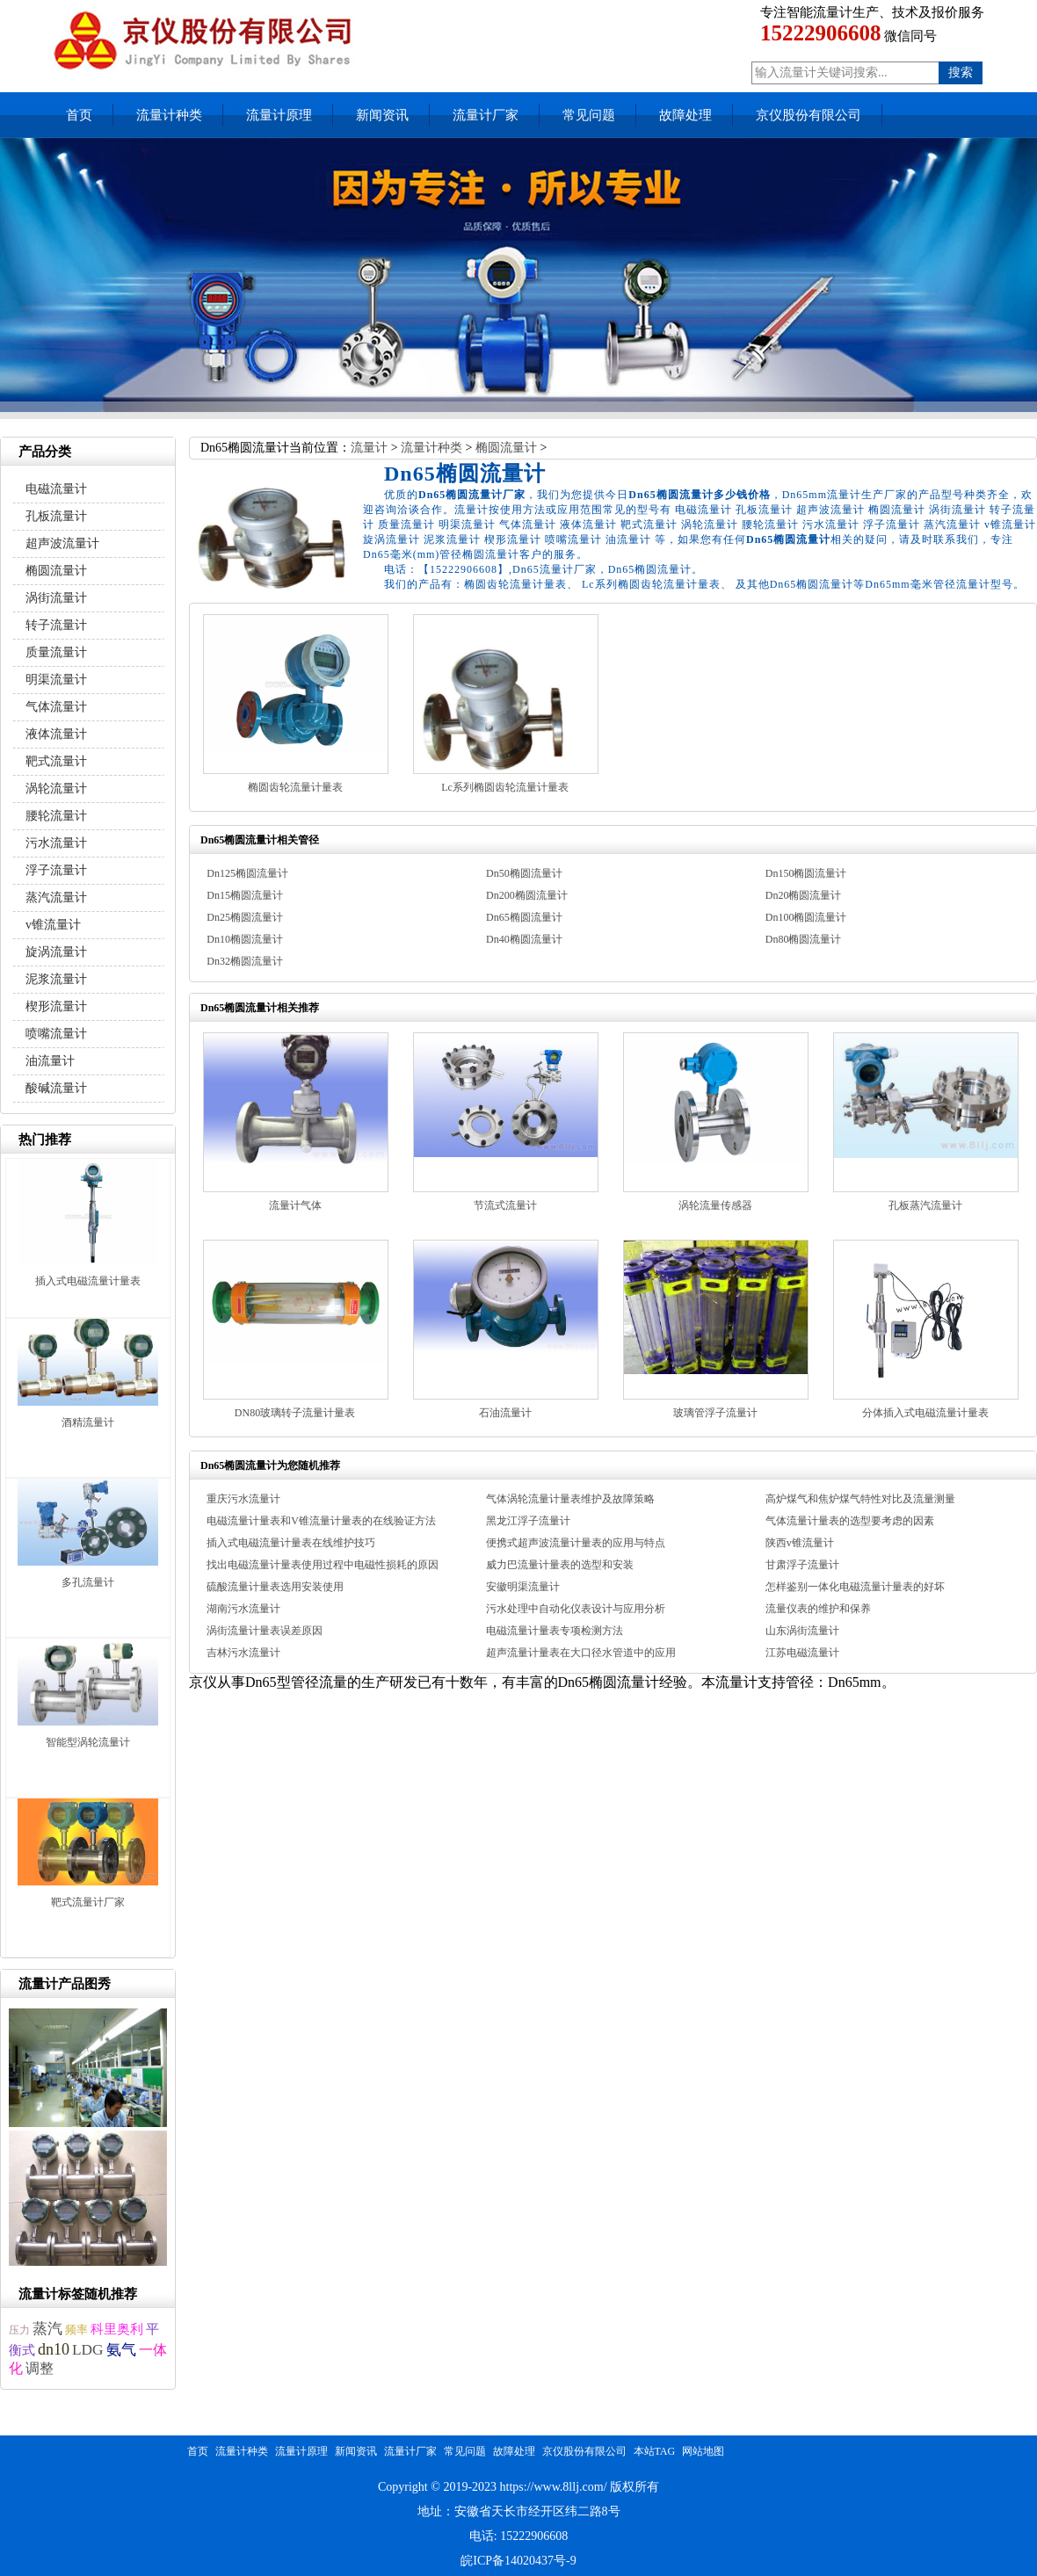  I want to click on 蒸汽, so click(47, 2328).